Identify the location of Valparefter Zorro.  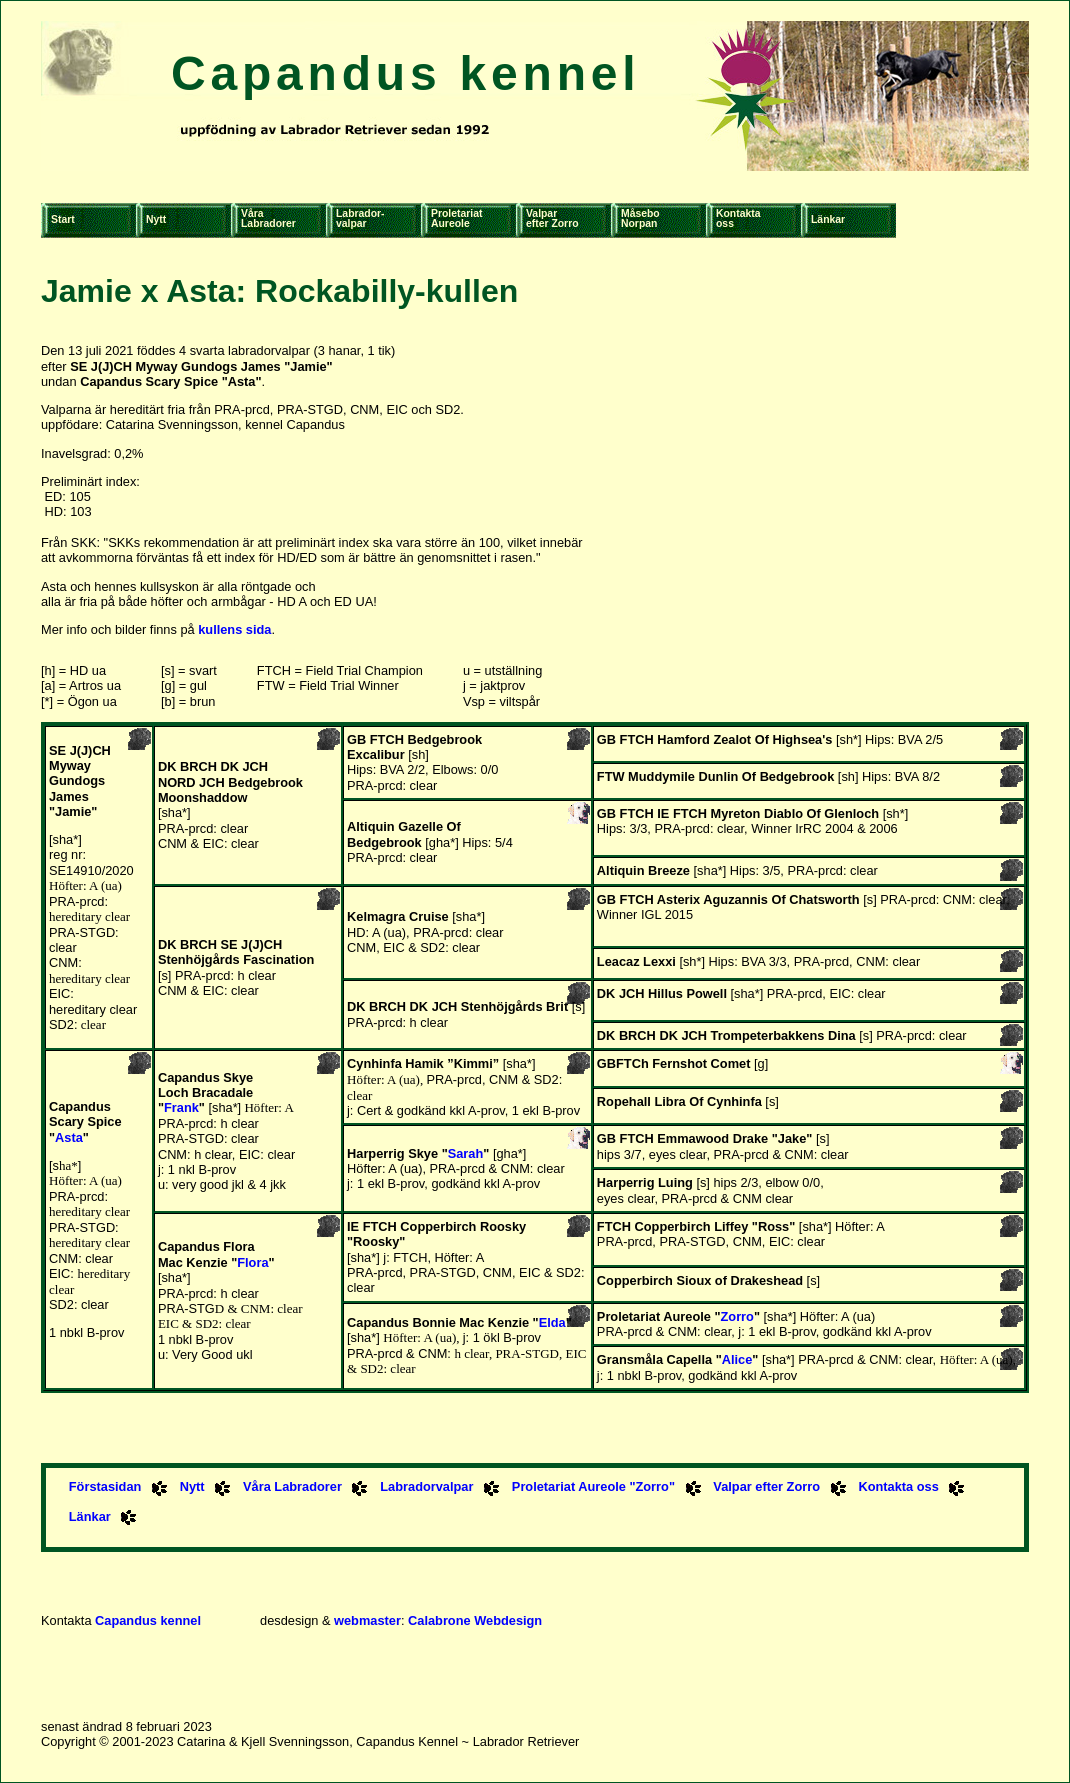
(552, 218).